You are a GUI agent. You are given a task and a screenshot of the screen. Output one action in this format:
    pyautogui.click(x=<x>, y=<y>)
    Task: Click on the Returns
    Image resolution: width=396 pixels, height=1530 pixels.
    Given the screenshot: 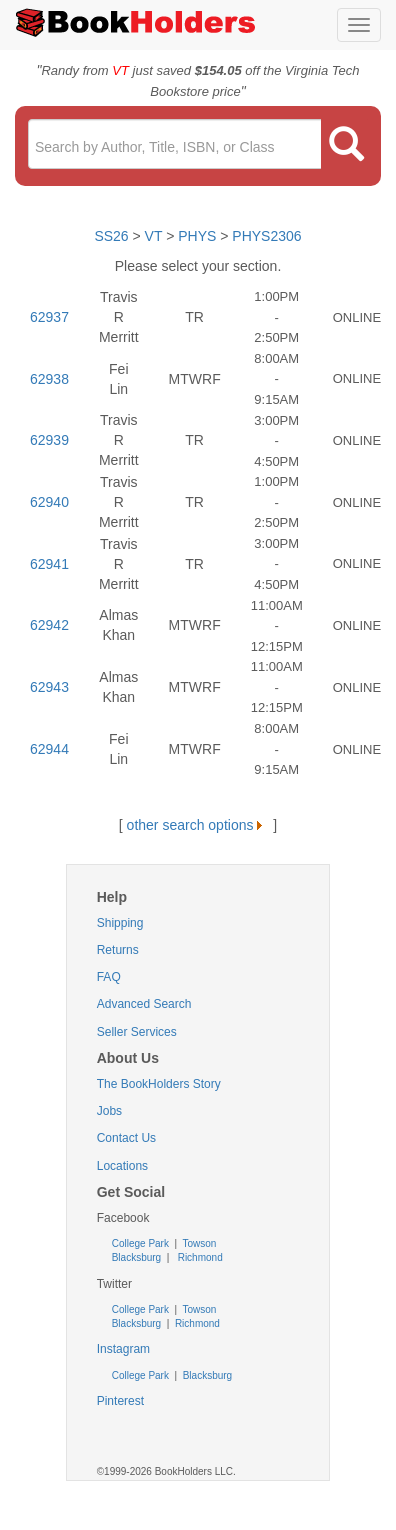 What is the action you would take?
    pyautogui.click(x=118, y=950)
    